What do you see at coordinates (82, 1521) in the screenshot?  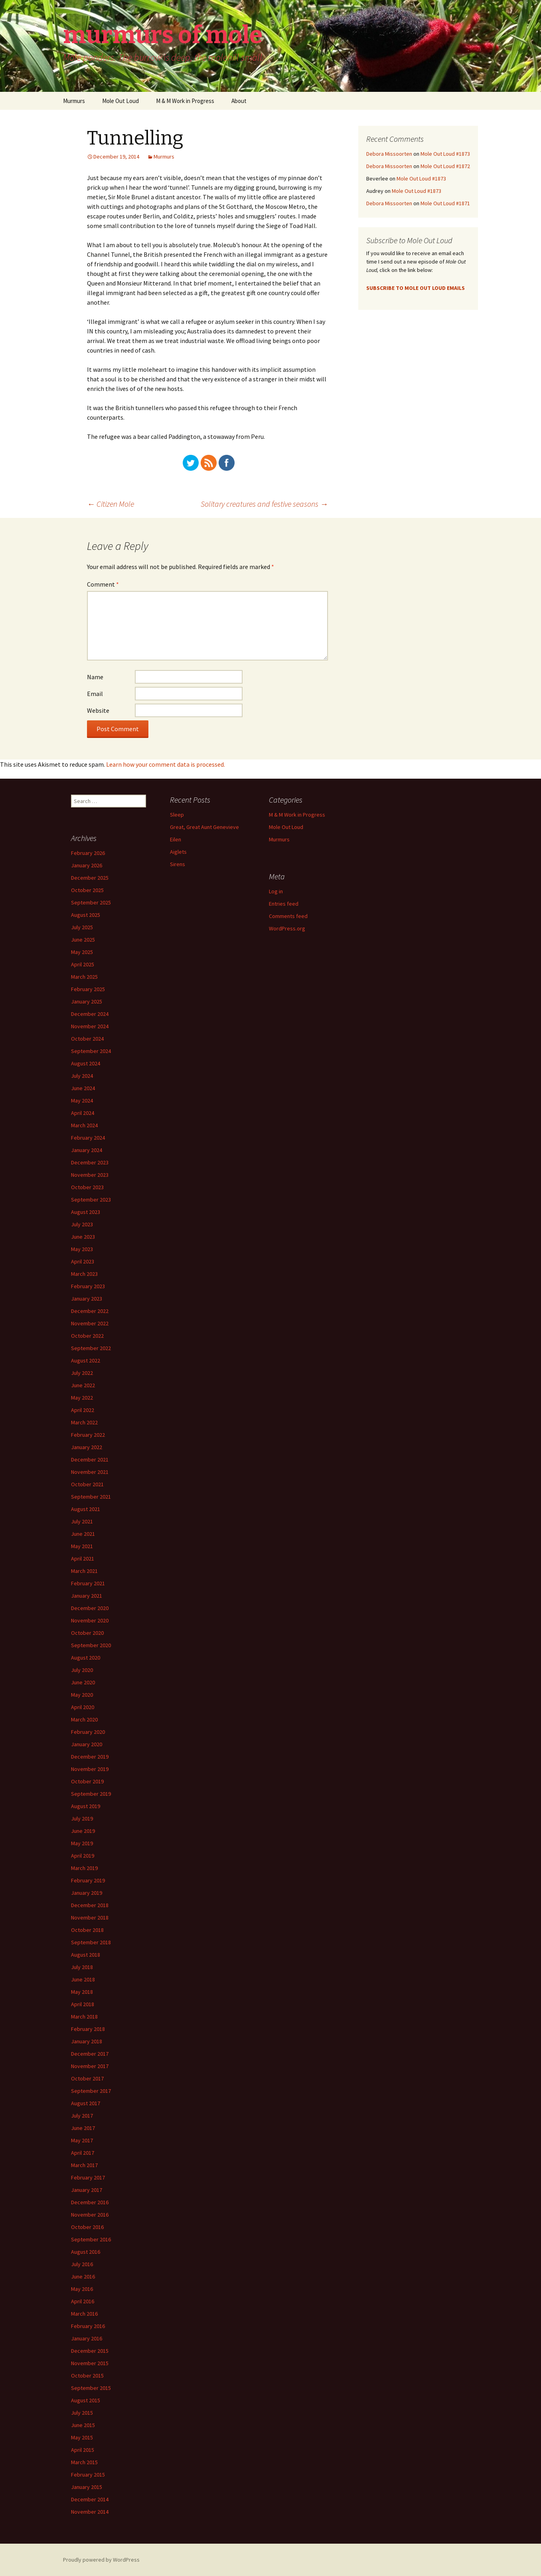 I see `July 2021` at bounding box center [82, 1521].